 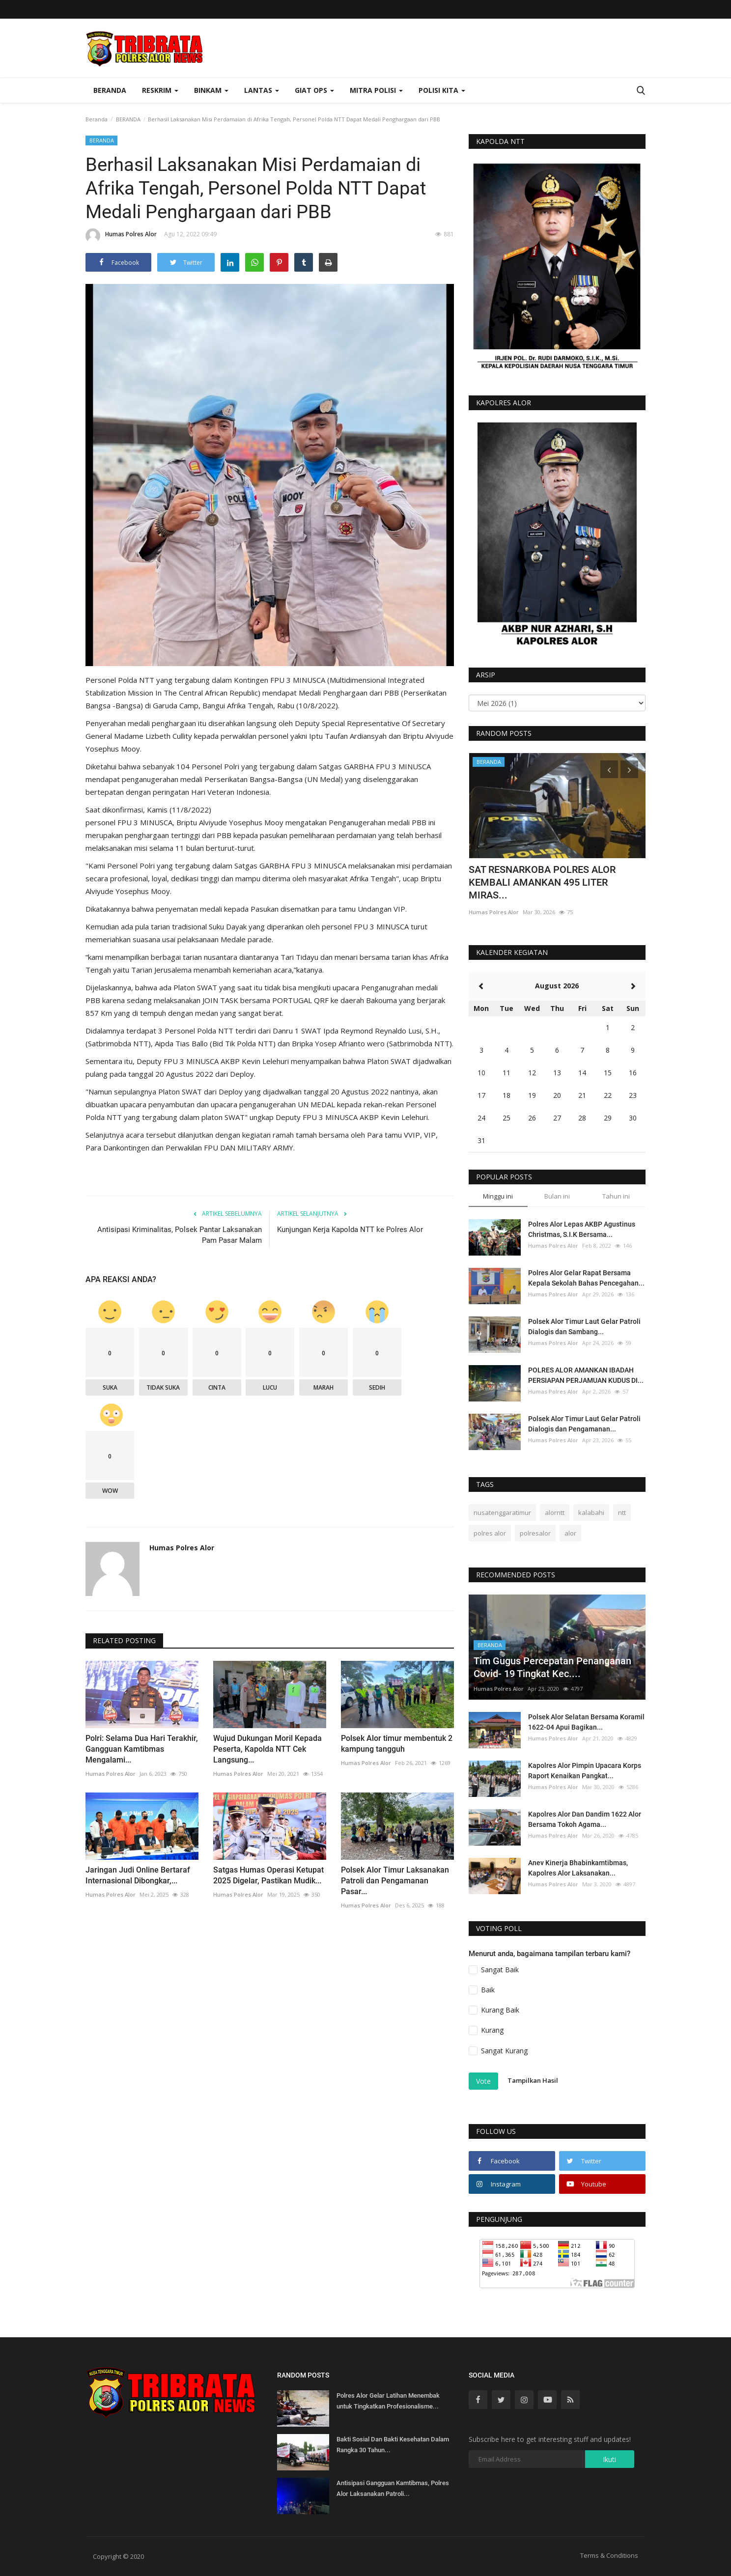 I want to click on POLRES ALOR AMANKAN IBADAH PERSIAPAN PERJAMUAN KUDUS DI..., so click(x=586, y=1375).